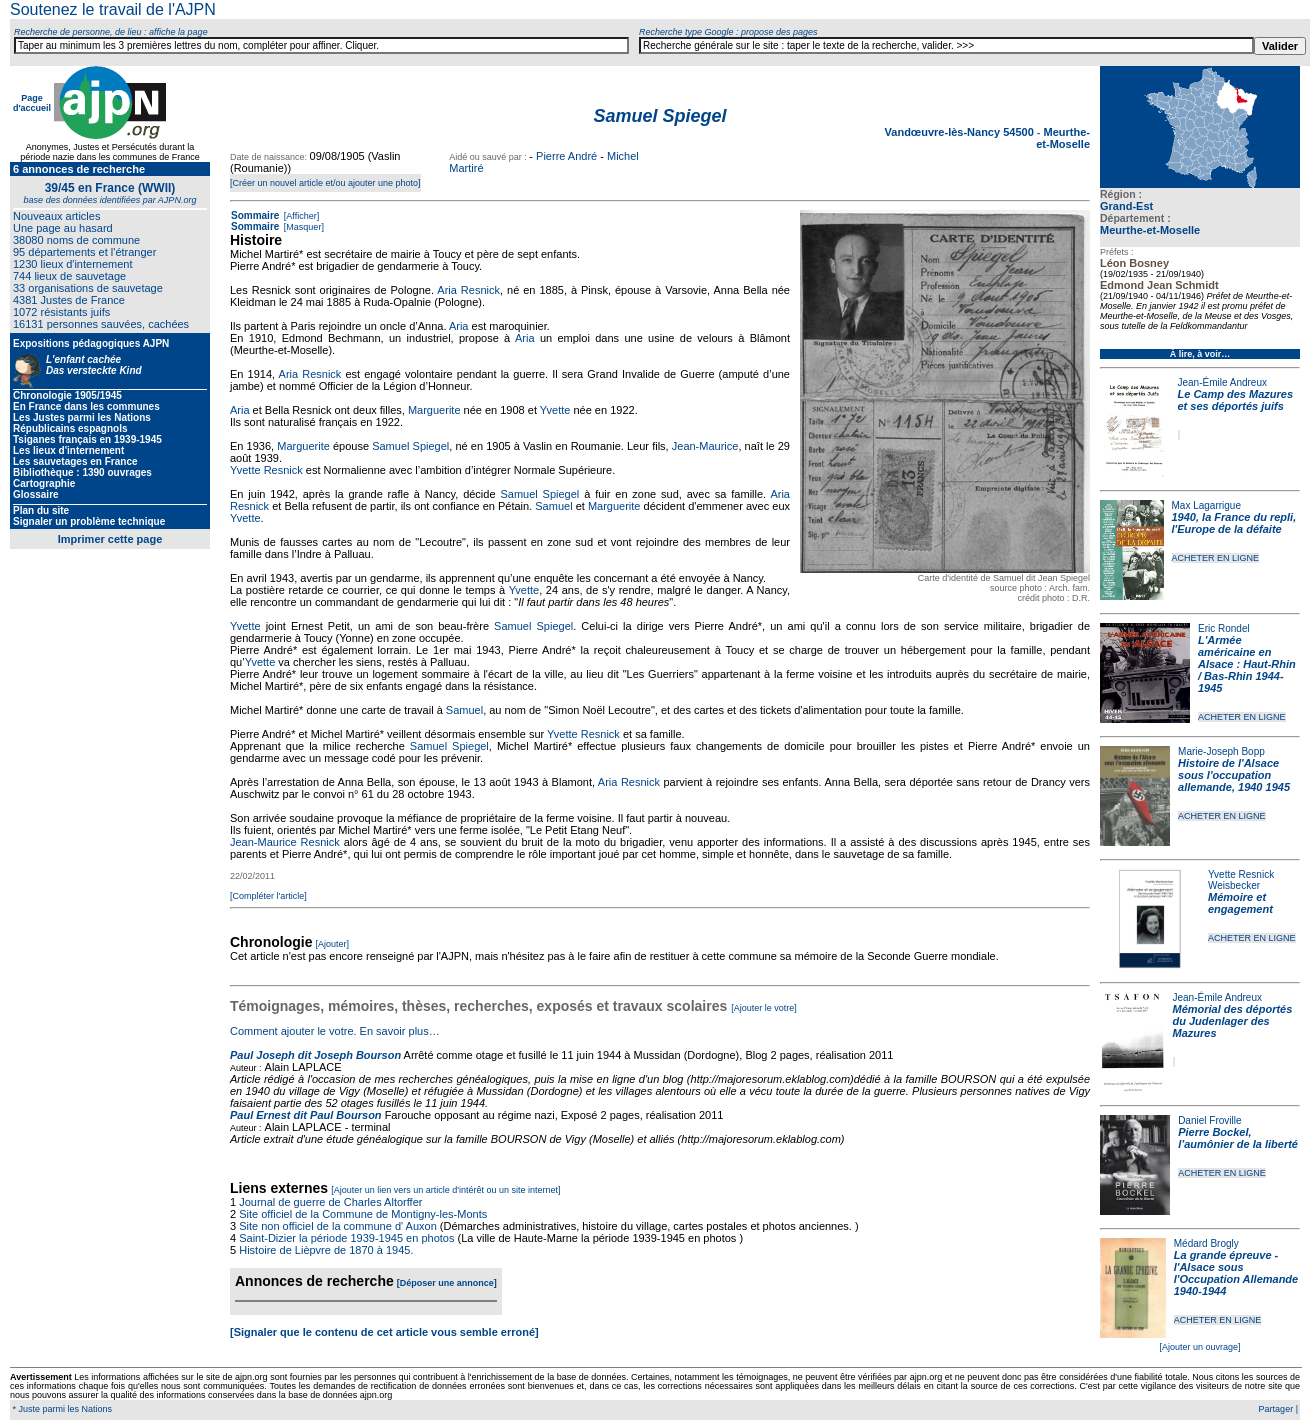 This screenshot has width=1310, height=1420. I want to click on Comment ajouter le votre. En savoir plus…, so click(335, 1031).